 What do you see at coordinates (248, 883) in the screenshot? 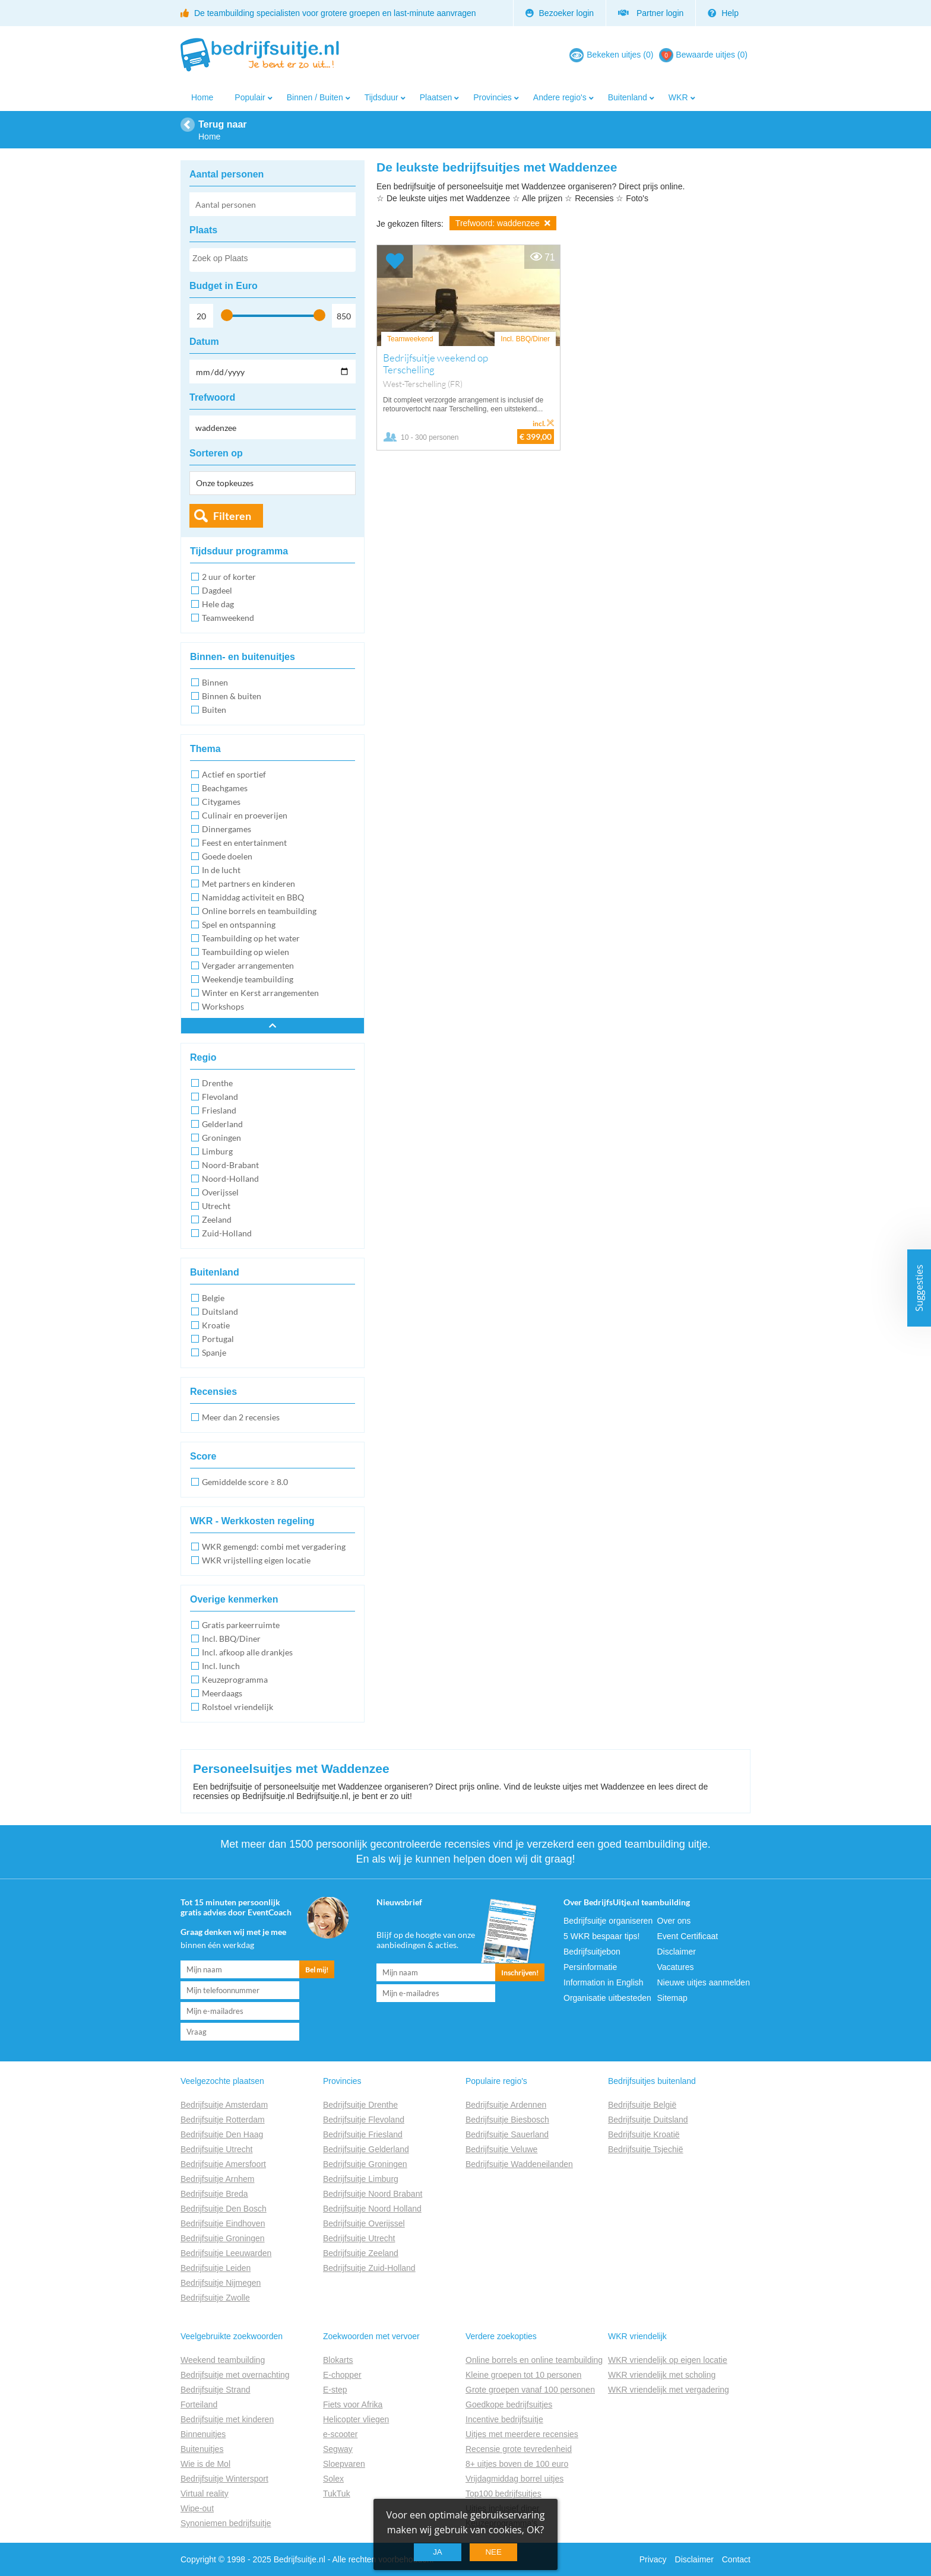
I see `Met partners en kinderen` at bounding box center [248, 883].